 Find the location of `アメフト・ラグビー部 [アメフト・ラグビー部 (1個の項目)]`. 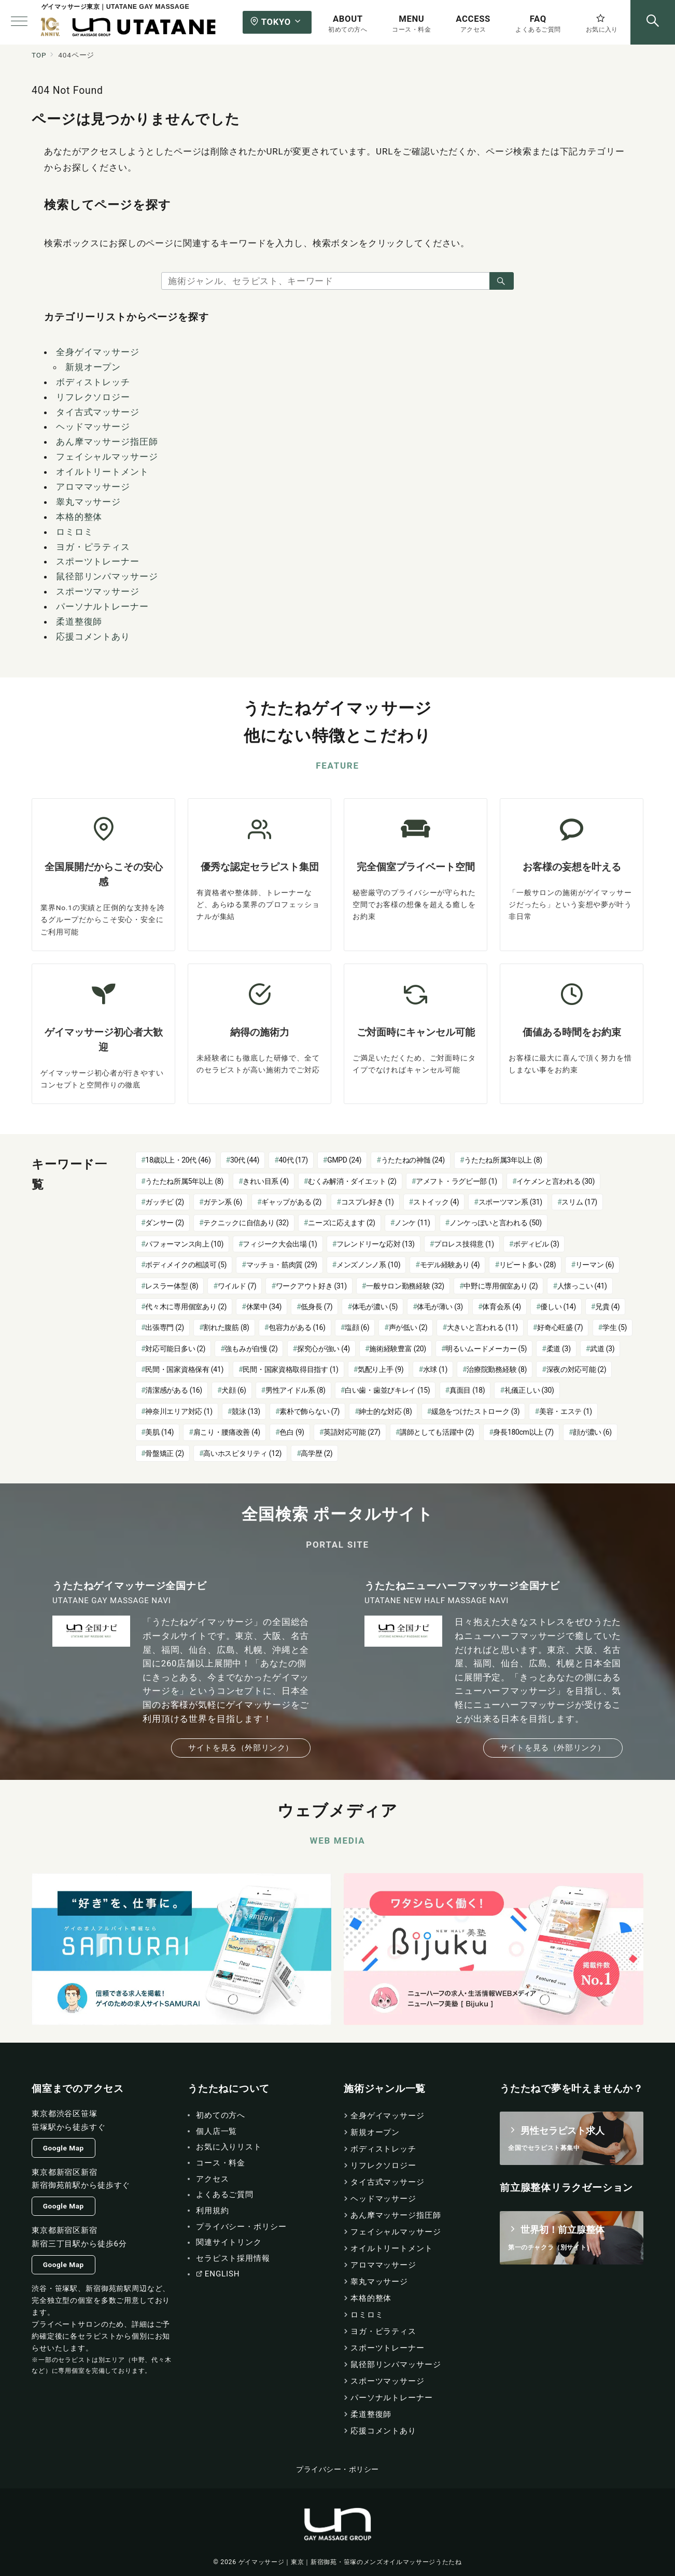

アメフト・ラグビー部 [アメフト・ラグビー部 (1個の項目)] is located at coordinates (456, 1181).